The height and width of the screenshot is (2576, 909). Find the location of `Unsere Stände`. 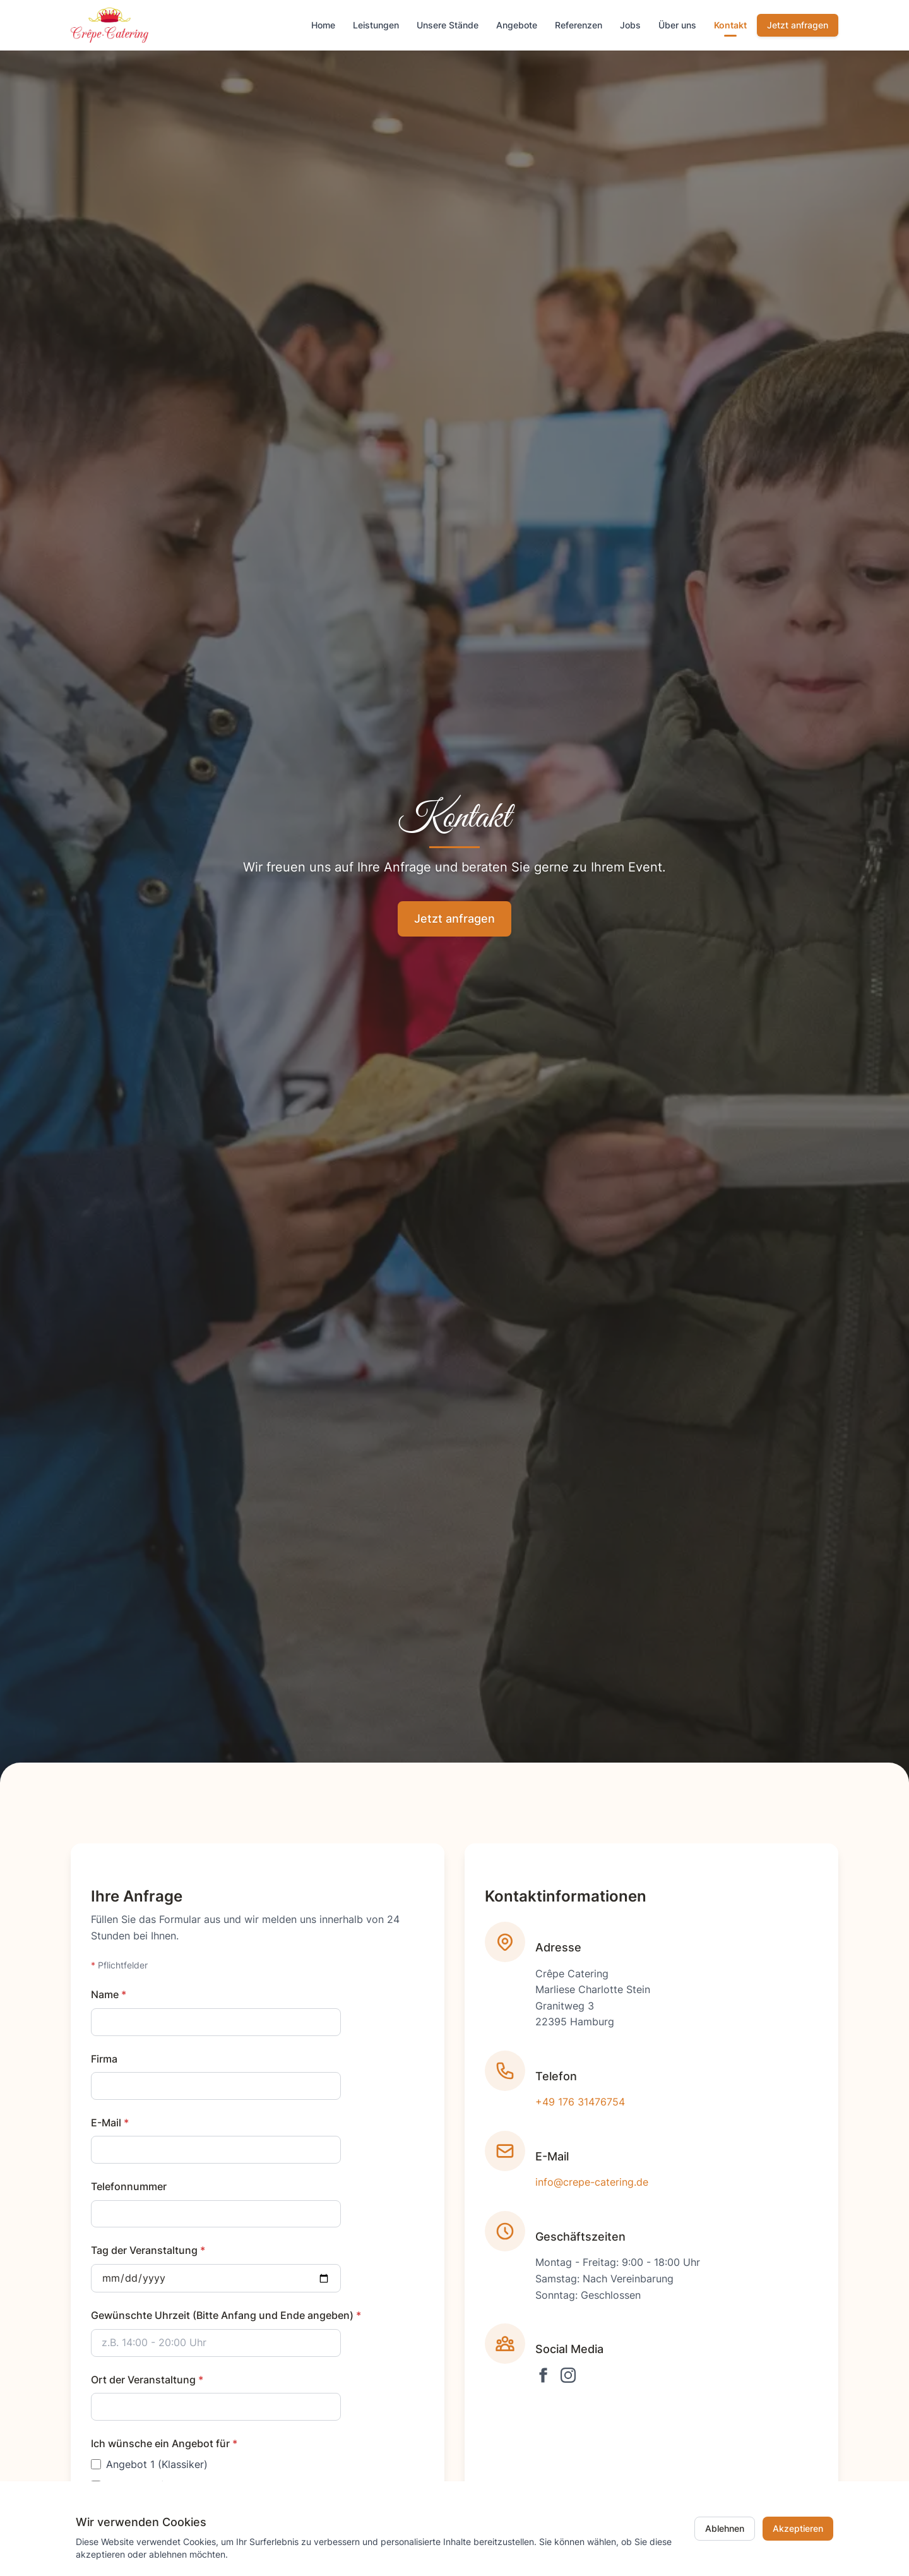

Unsere Stände is located at coordinates (447, 25).